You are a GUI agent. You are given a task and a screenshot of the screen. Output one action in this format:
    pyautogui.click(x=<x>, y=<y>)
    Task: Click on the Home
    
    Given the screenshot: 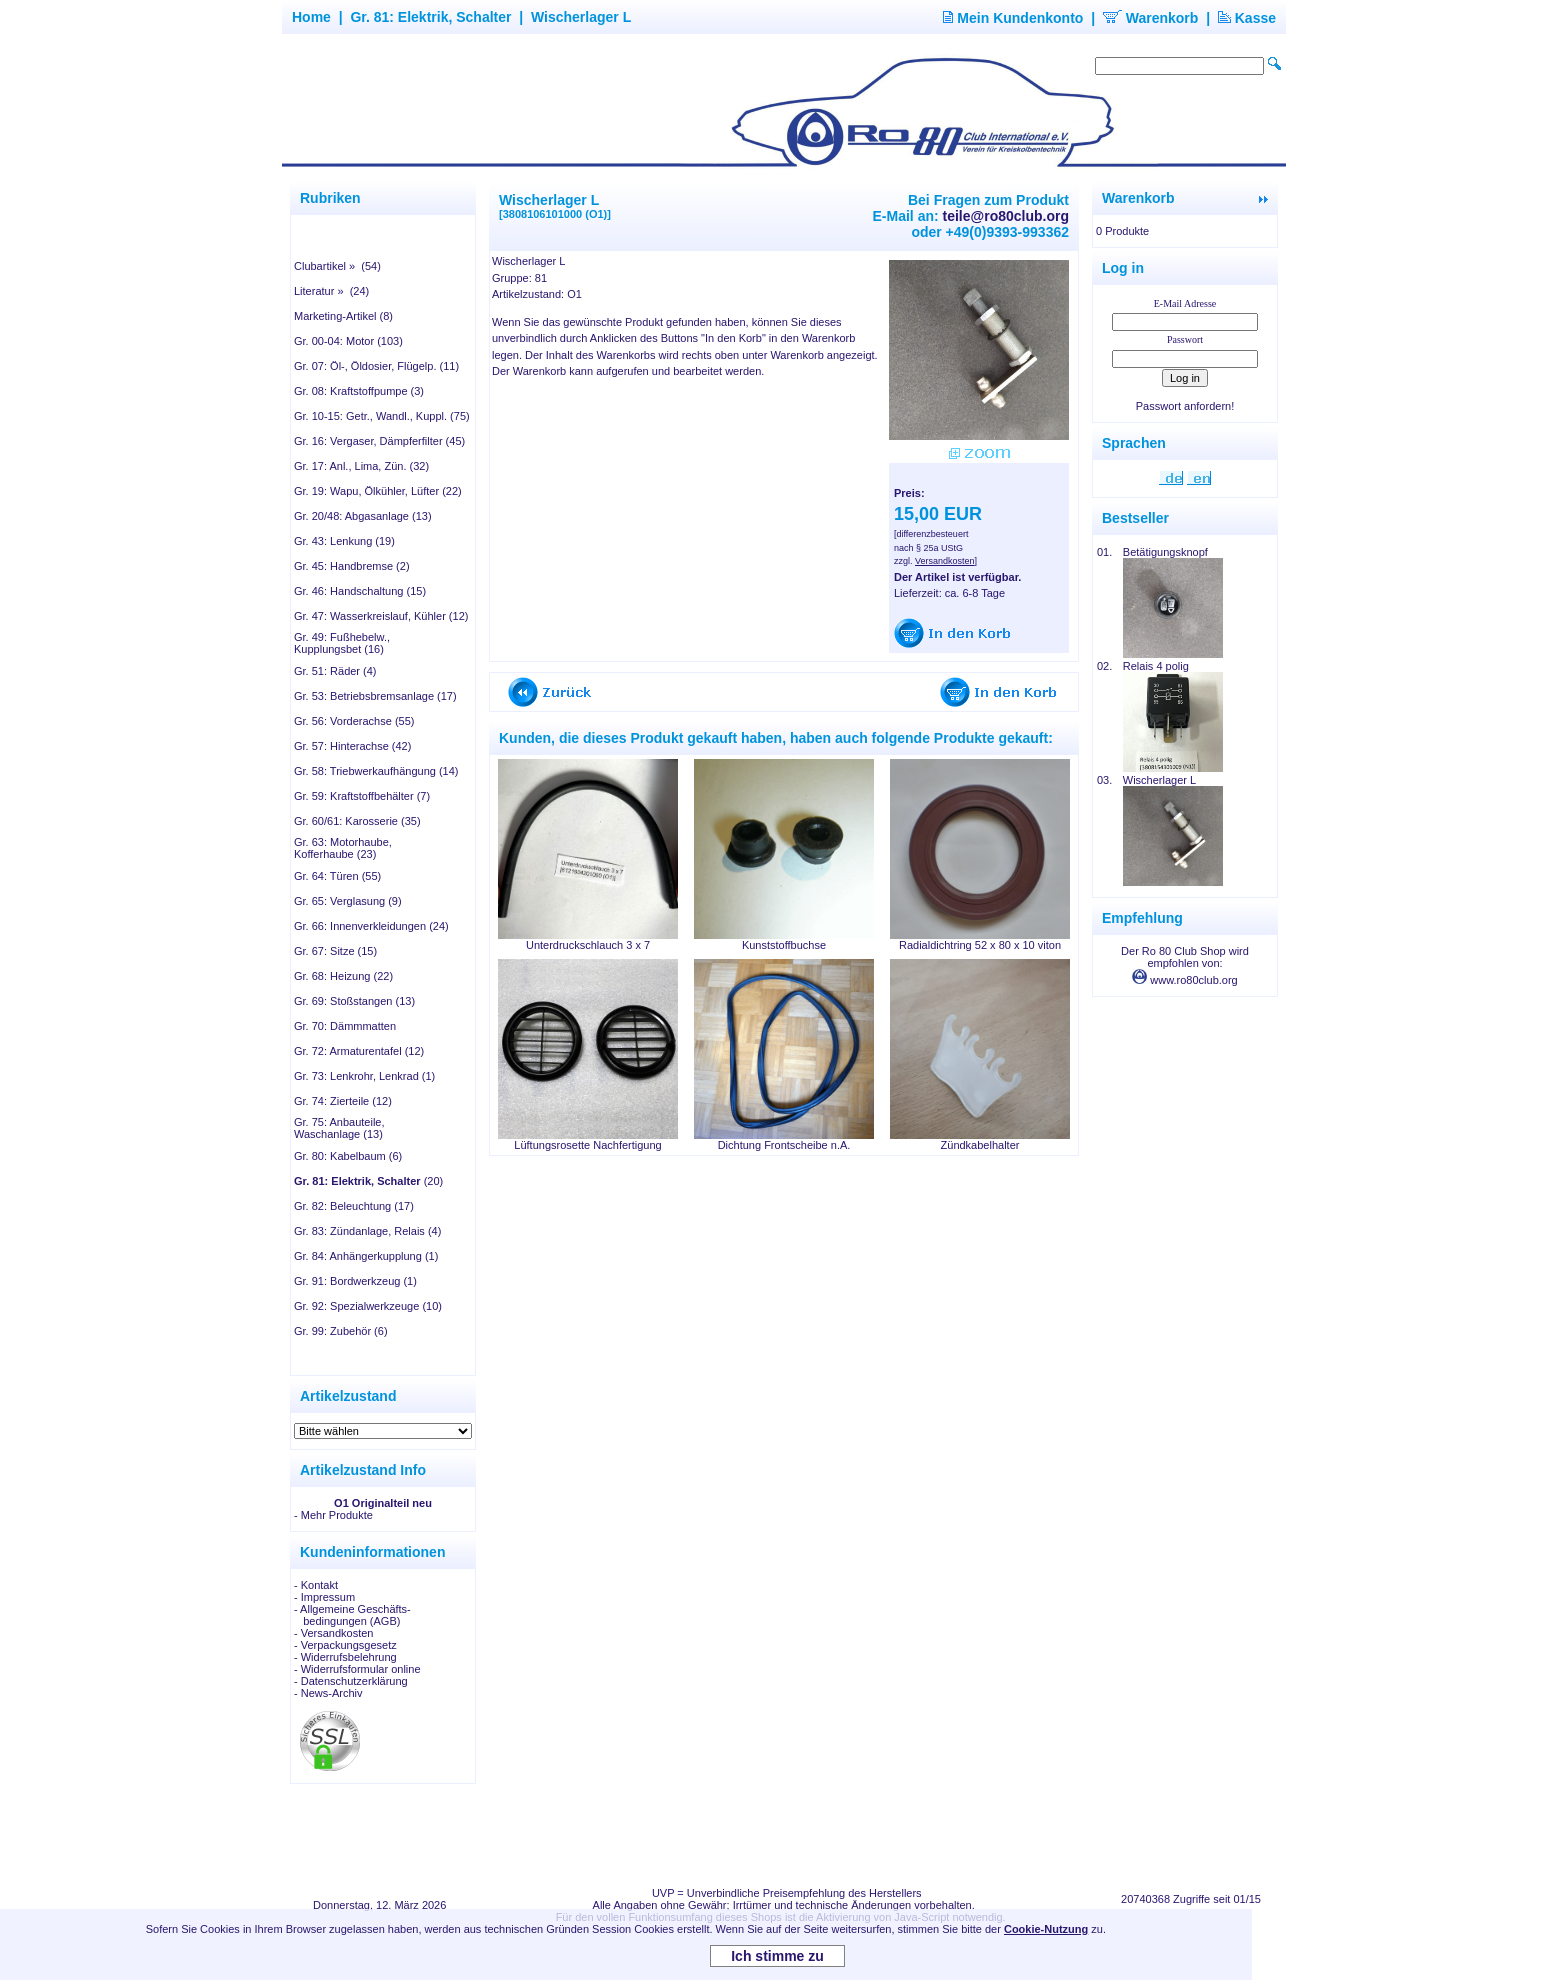 What is the action you would take?
    pyautogui.click(x=311, y=17)
    